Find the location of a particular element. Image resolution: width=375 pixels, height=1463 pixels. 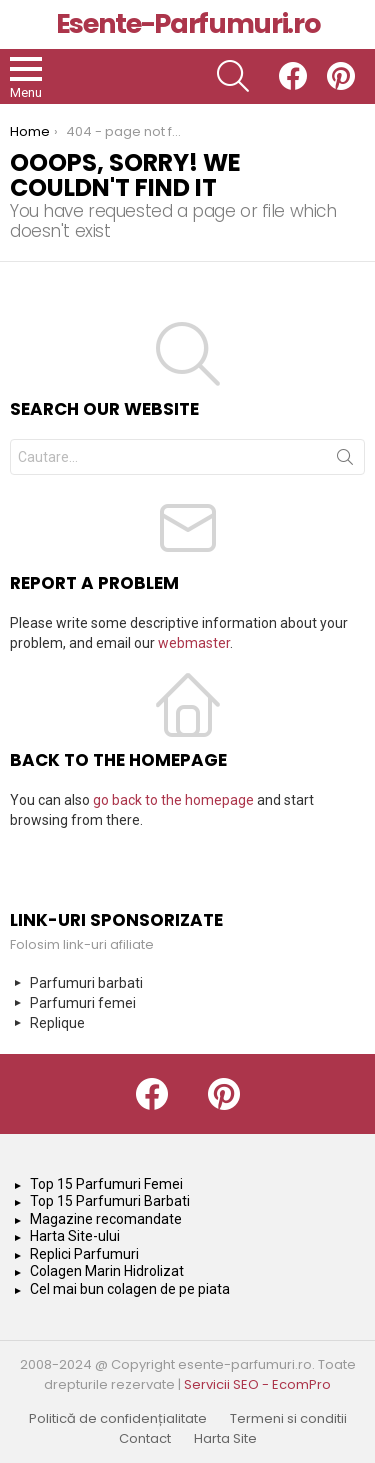

Parfumuri femei is located at coordinates (83, 1003).